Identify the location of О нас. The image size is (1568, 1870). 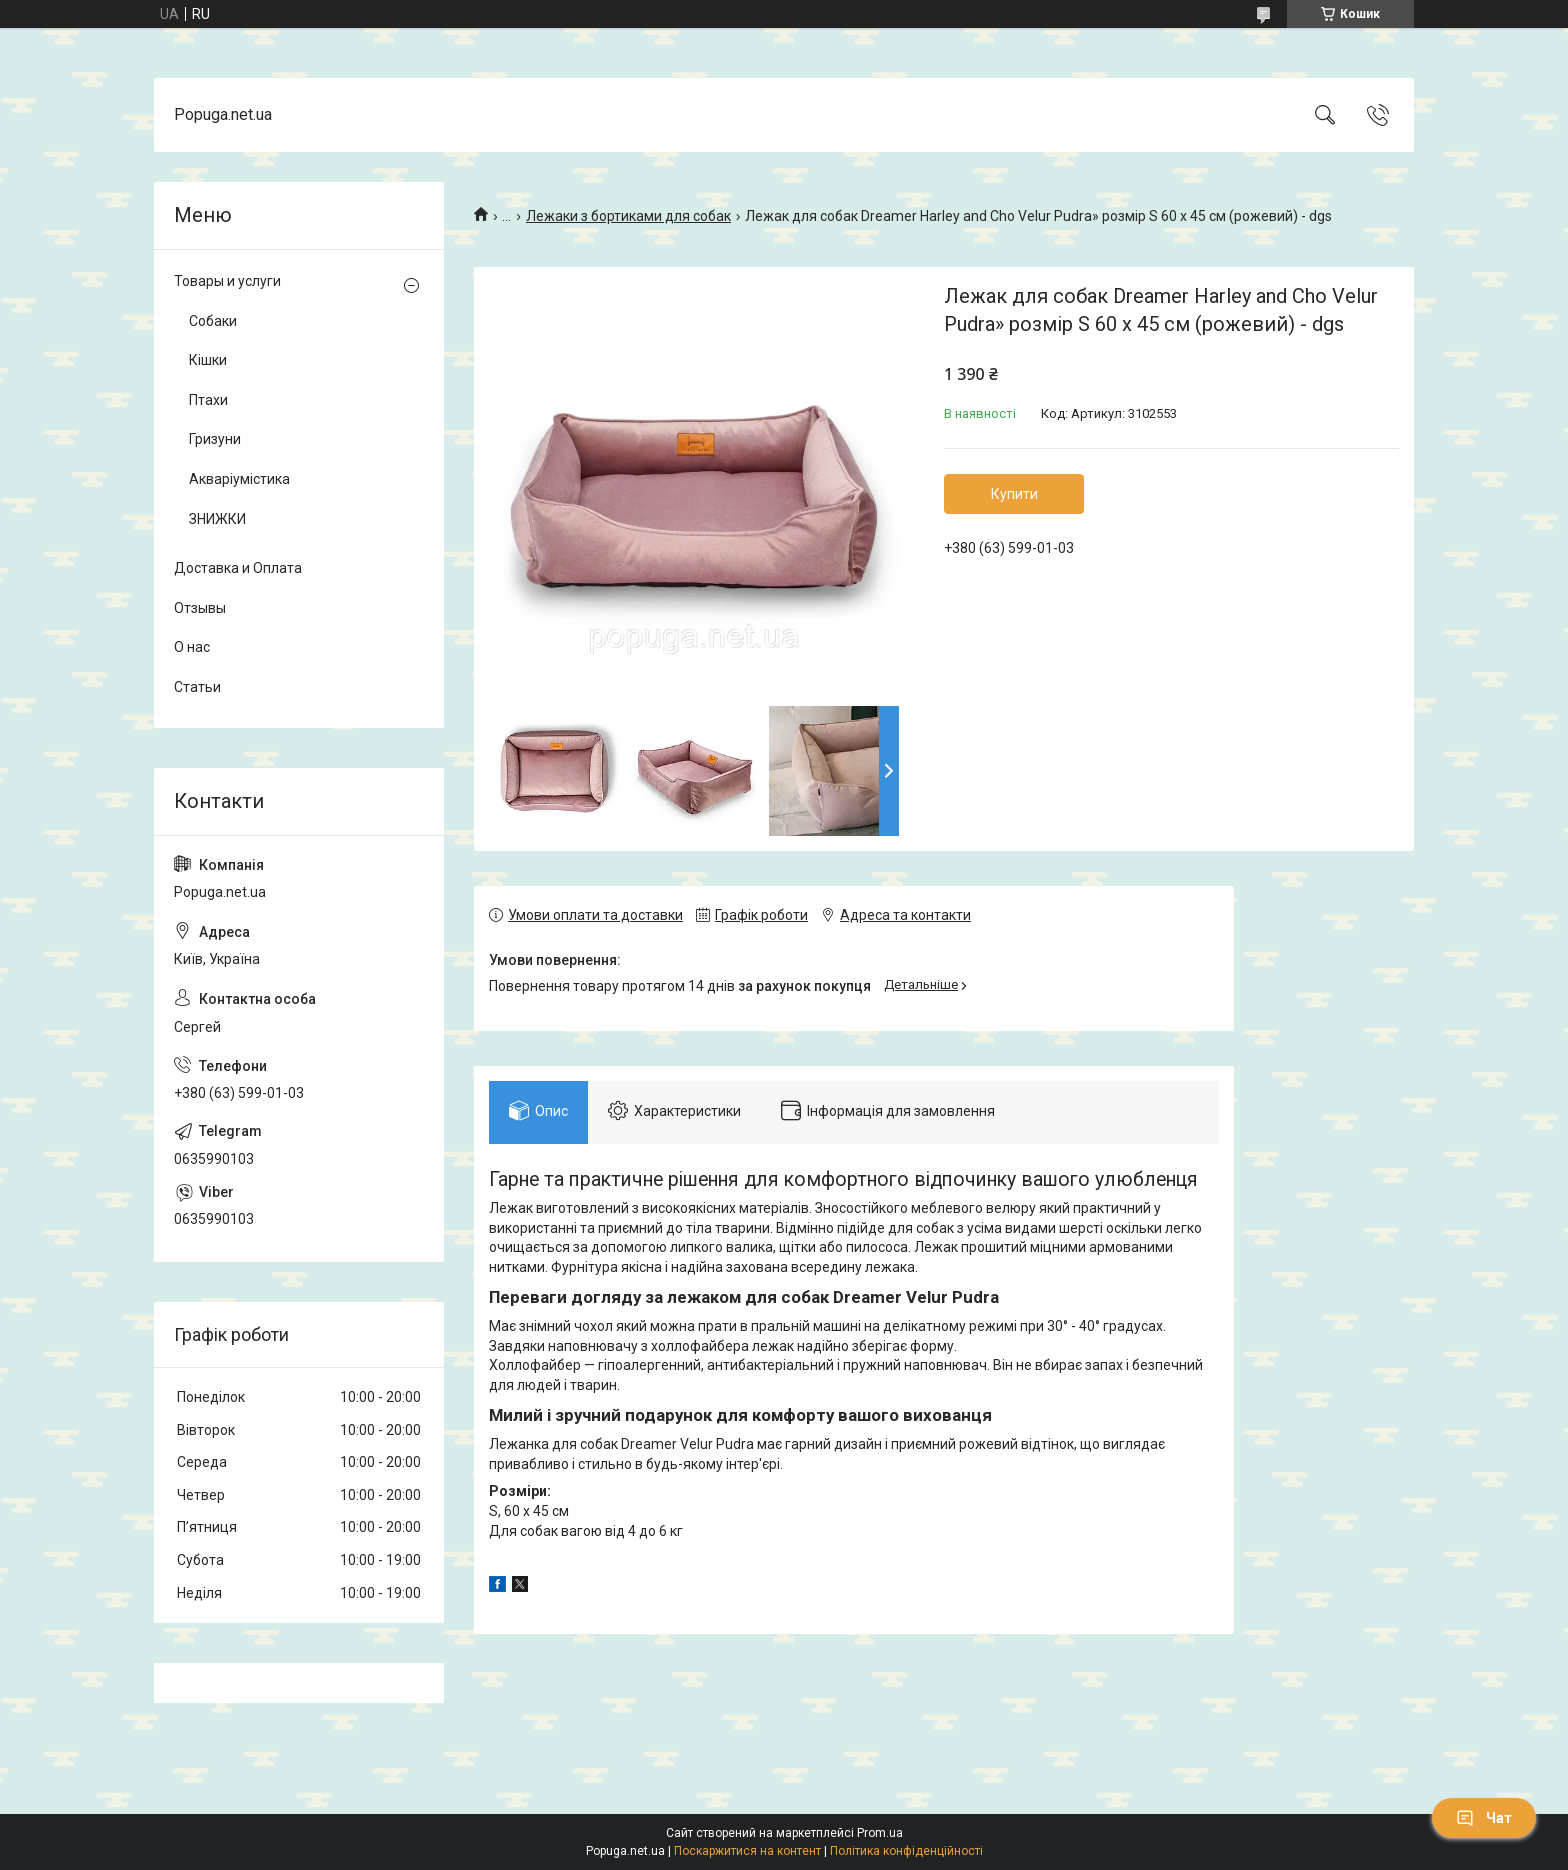
(192, 647).